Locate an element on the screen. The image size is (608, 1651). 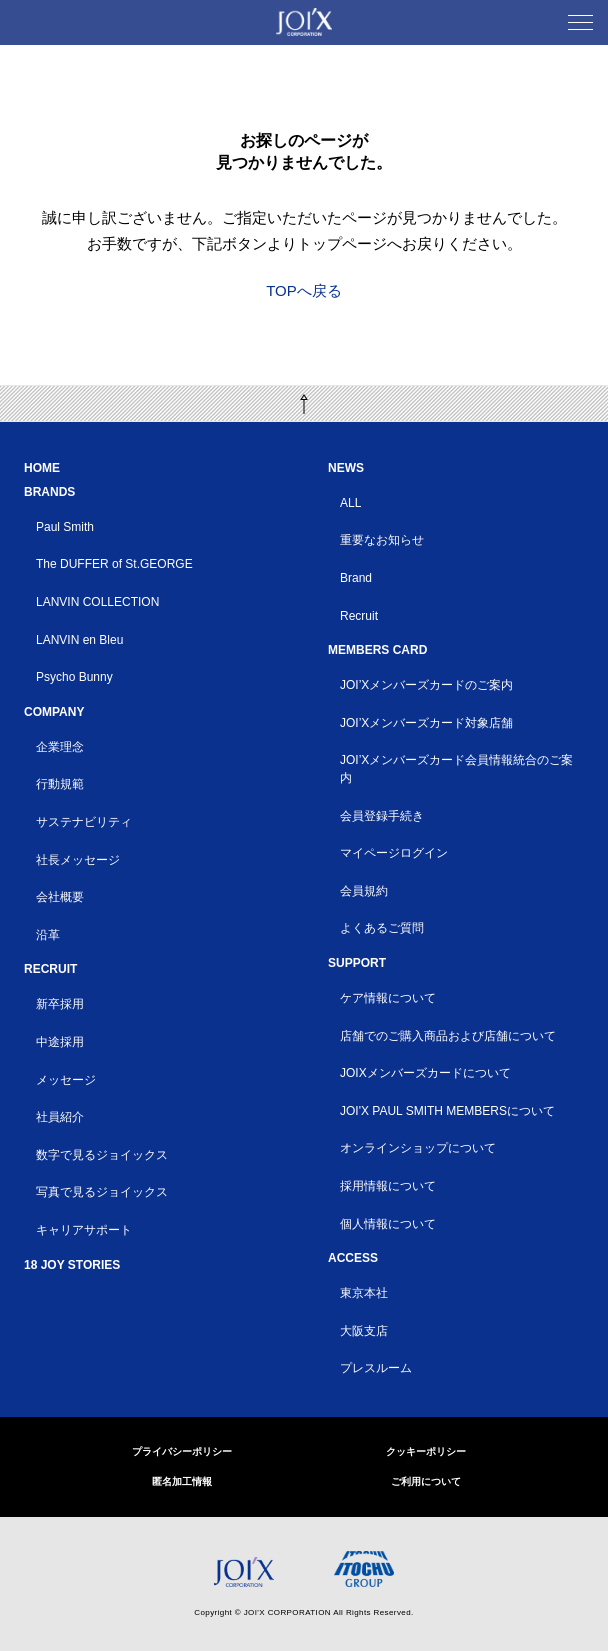
ACCESS is located at coordinates (353, 1258).